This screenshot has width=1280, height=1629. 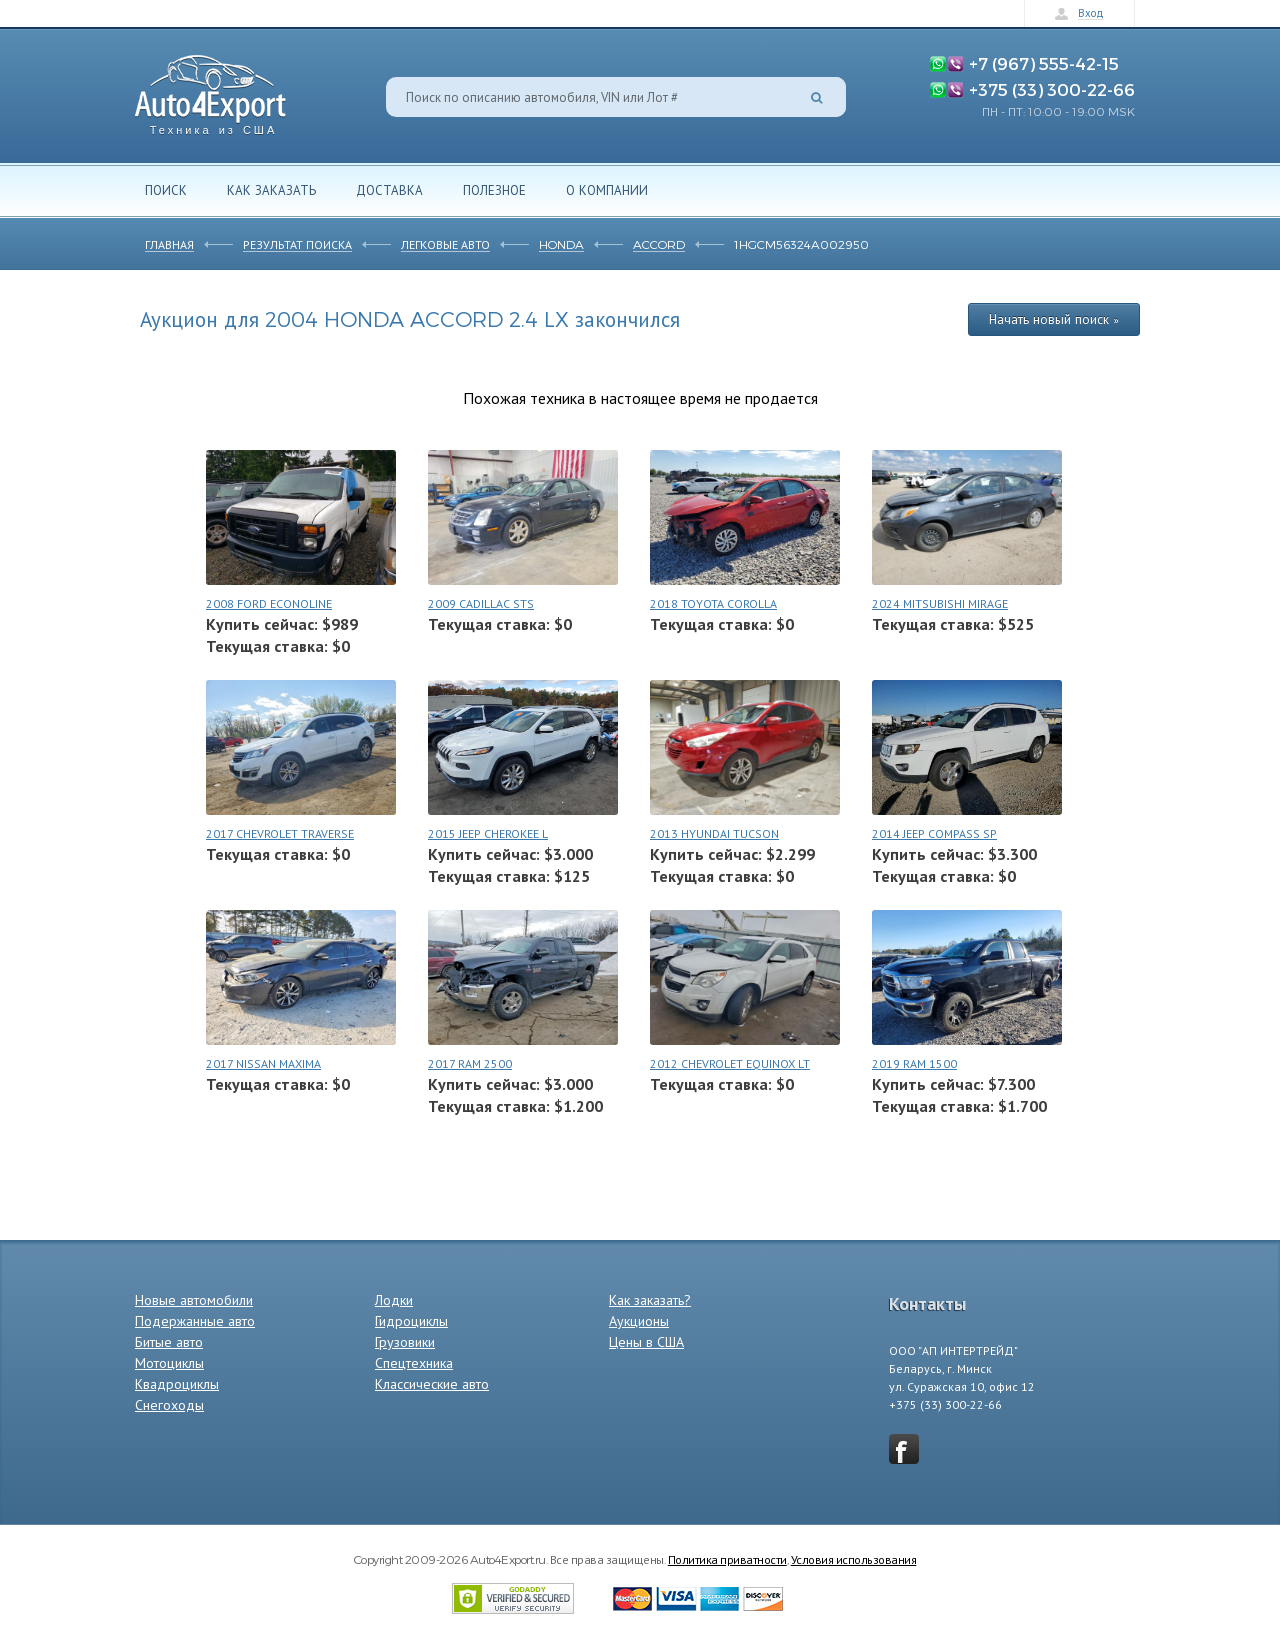 What do you see at coordinates (389, 190) in the screenshot?
I see `Доставка` at bounding box center [389, 190].